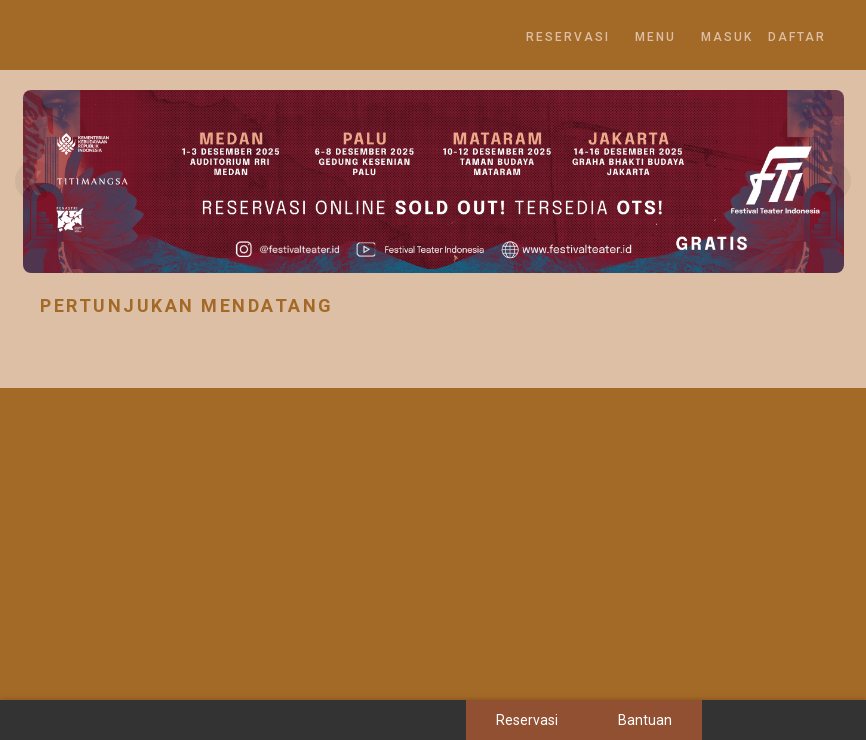 The image size is (866, 740). What do you see at coordinates (655, 37) in the screenshot?
I see `MENU [button]` at bounding box center [655, 37].